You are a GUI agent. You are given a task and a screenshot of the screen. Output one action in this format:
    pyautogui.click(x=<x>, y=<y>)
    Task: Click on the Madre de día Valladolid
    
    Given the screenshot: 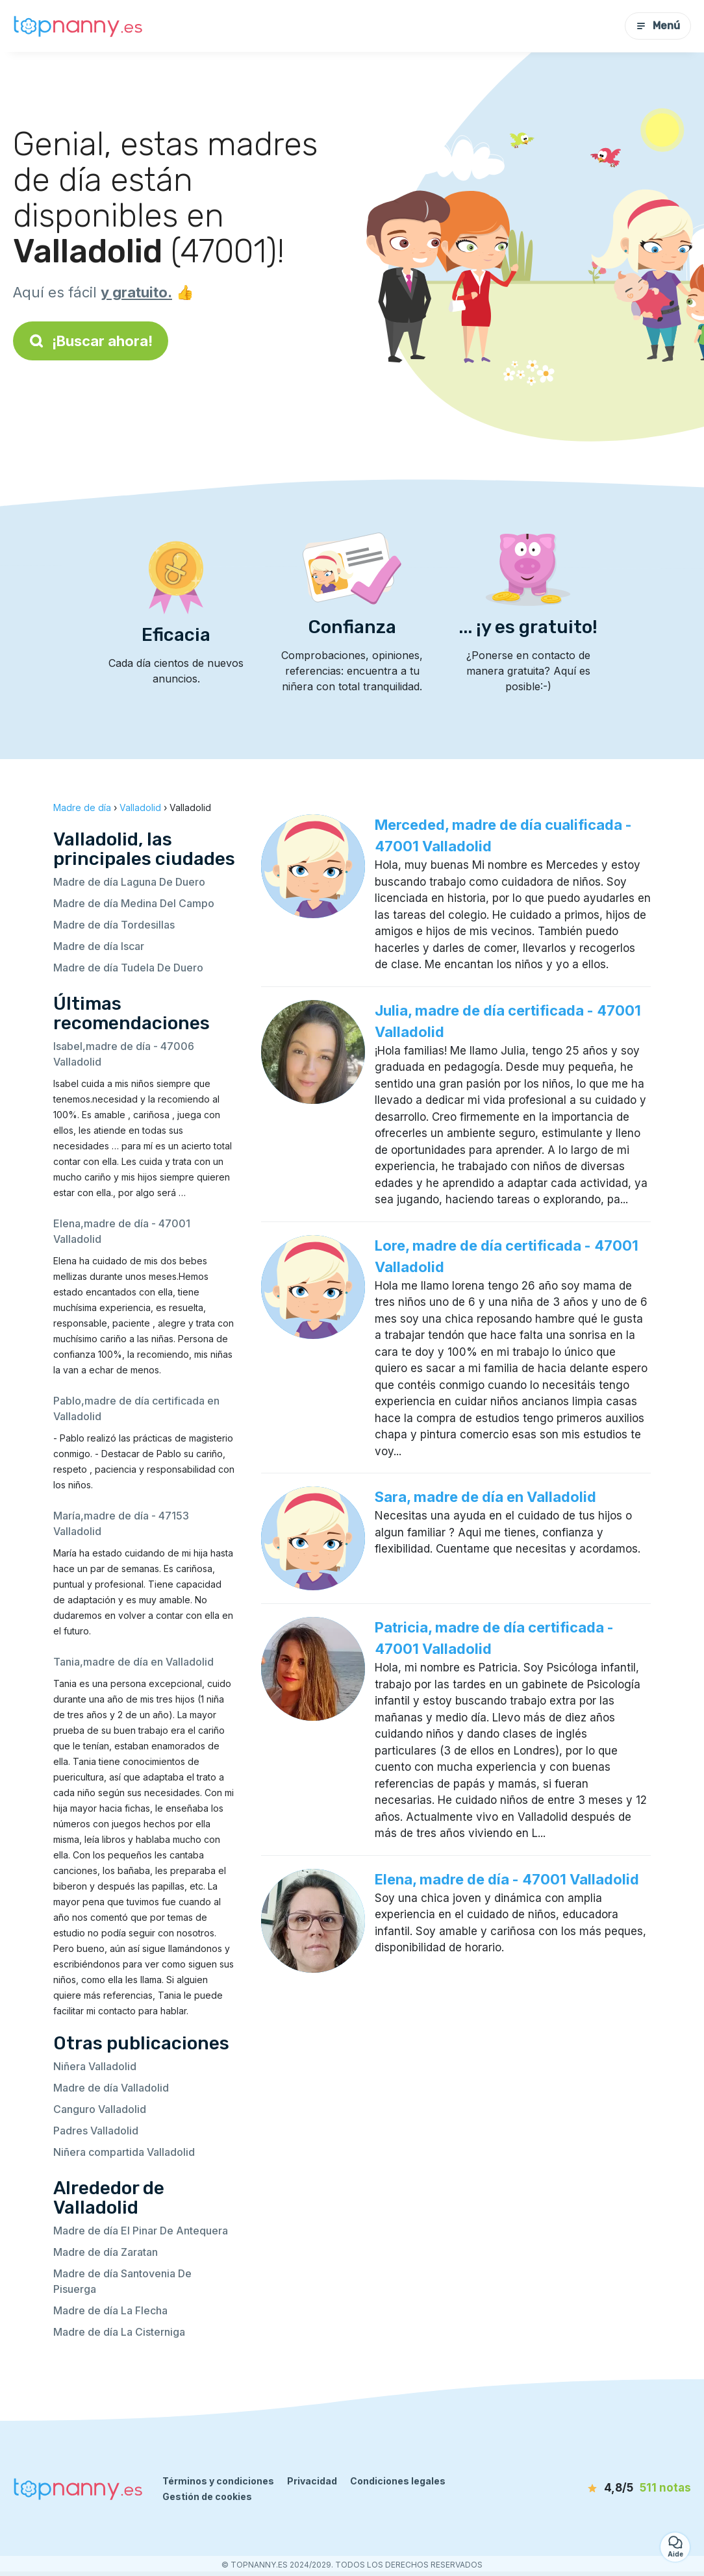 What is the action you would take?
    pyautogui.click(x=111, y=2087)
    